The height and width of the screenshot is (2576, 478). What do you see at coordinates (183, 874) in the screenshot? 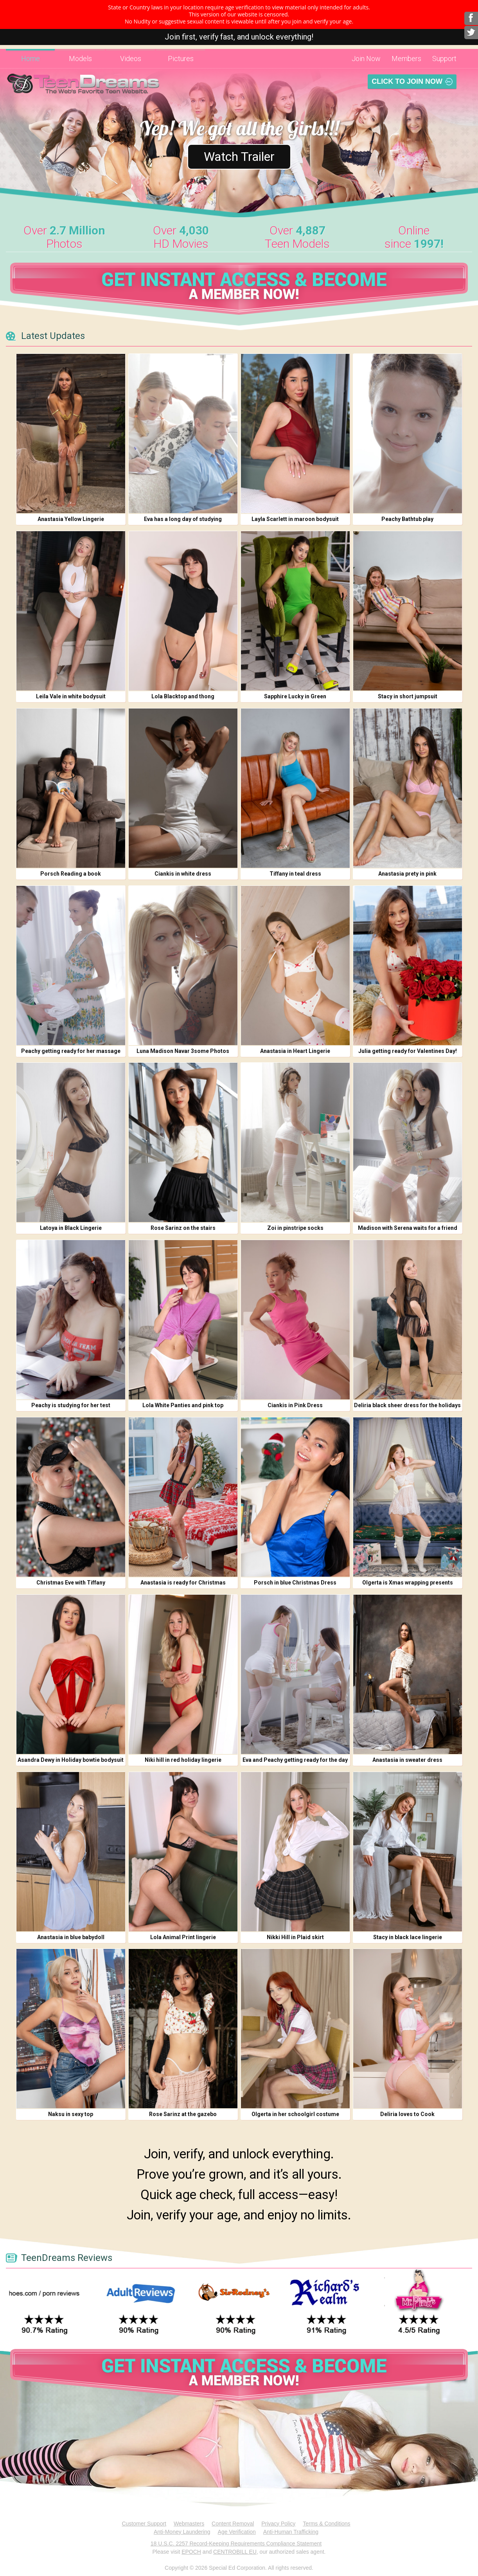
I see `Ciankis in white dress` at bounding box center [183, 874].